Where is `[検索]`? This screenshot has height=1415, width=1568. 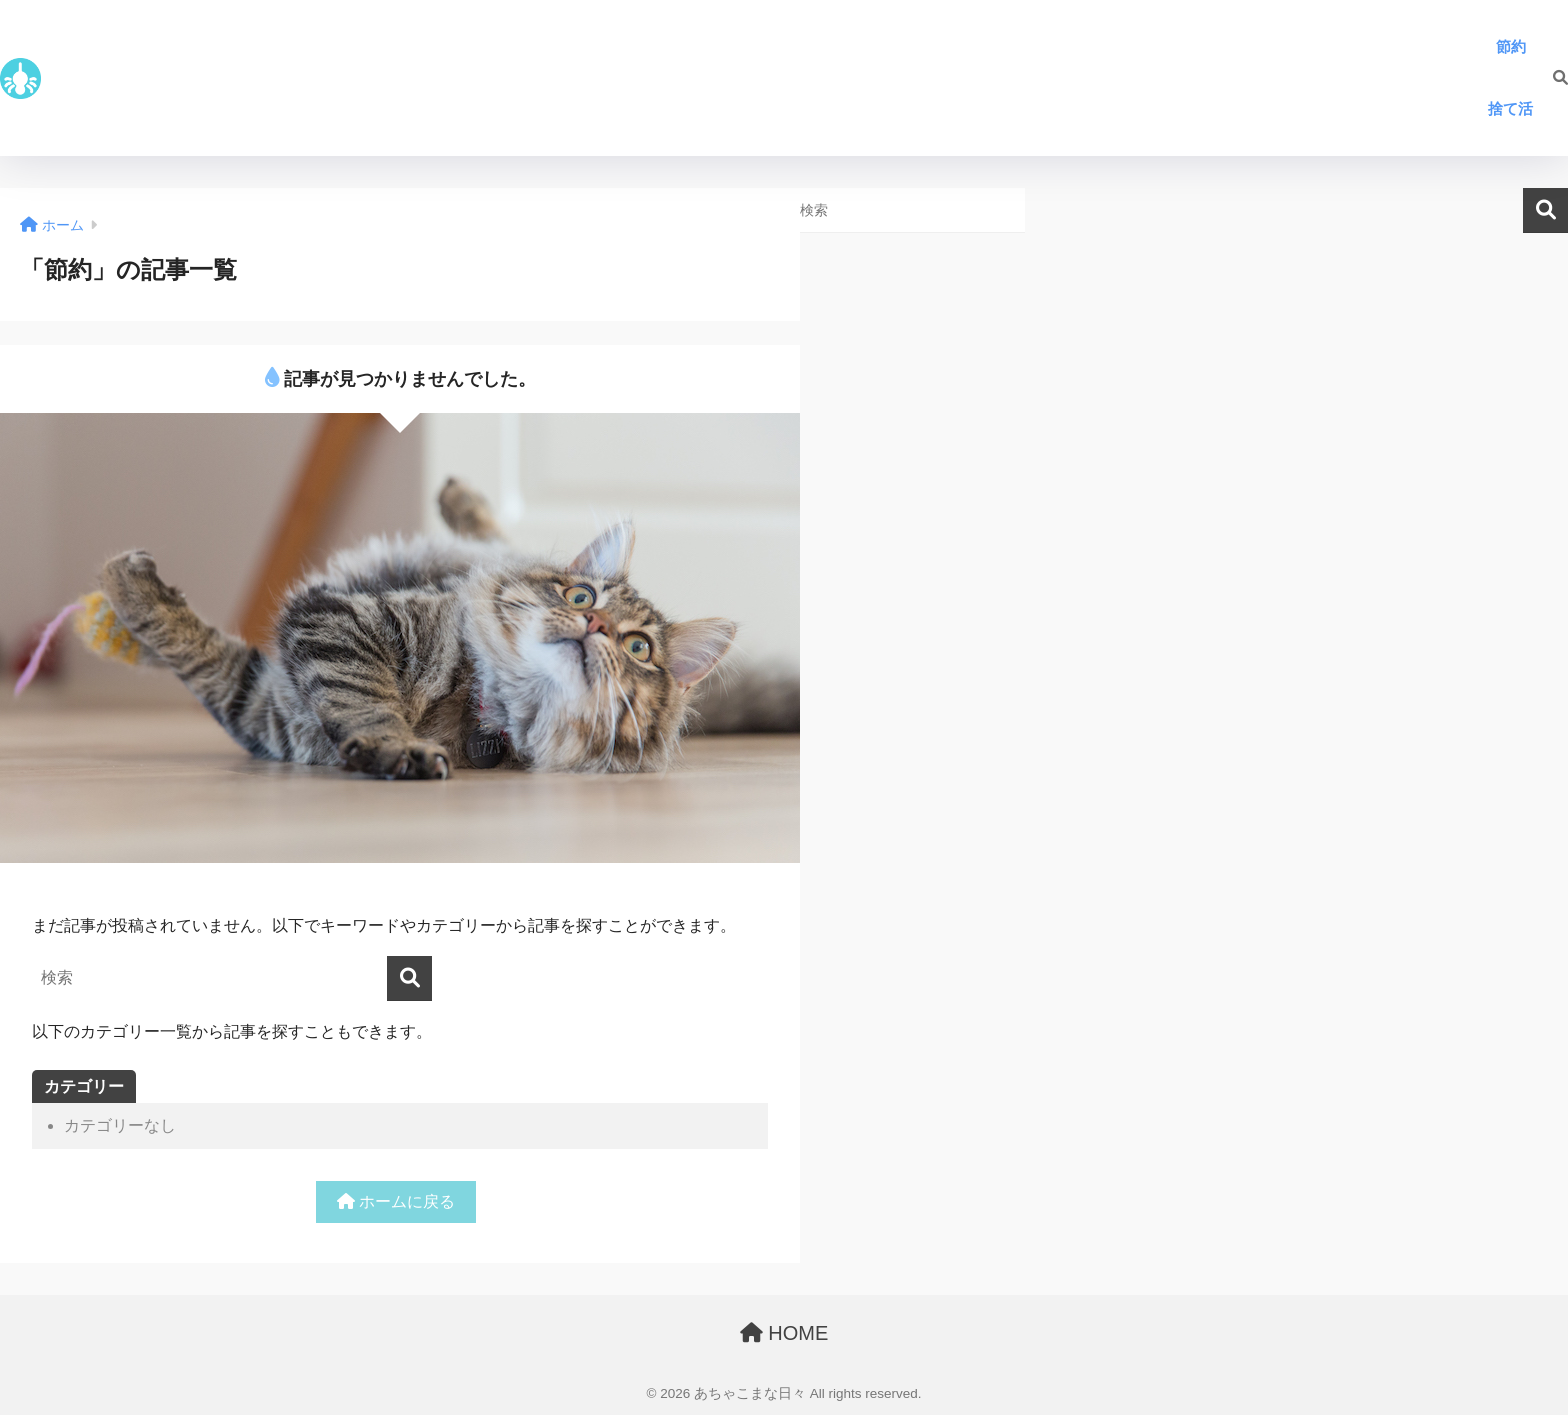
[検索] is located at coordinates (1550, 78).